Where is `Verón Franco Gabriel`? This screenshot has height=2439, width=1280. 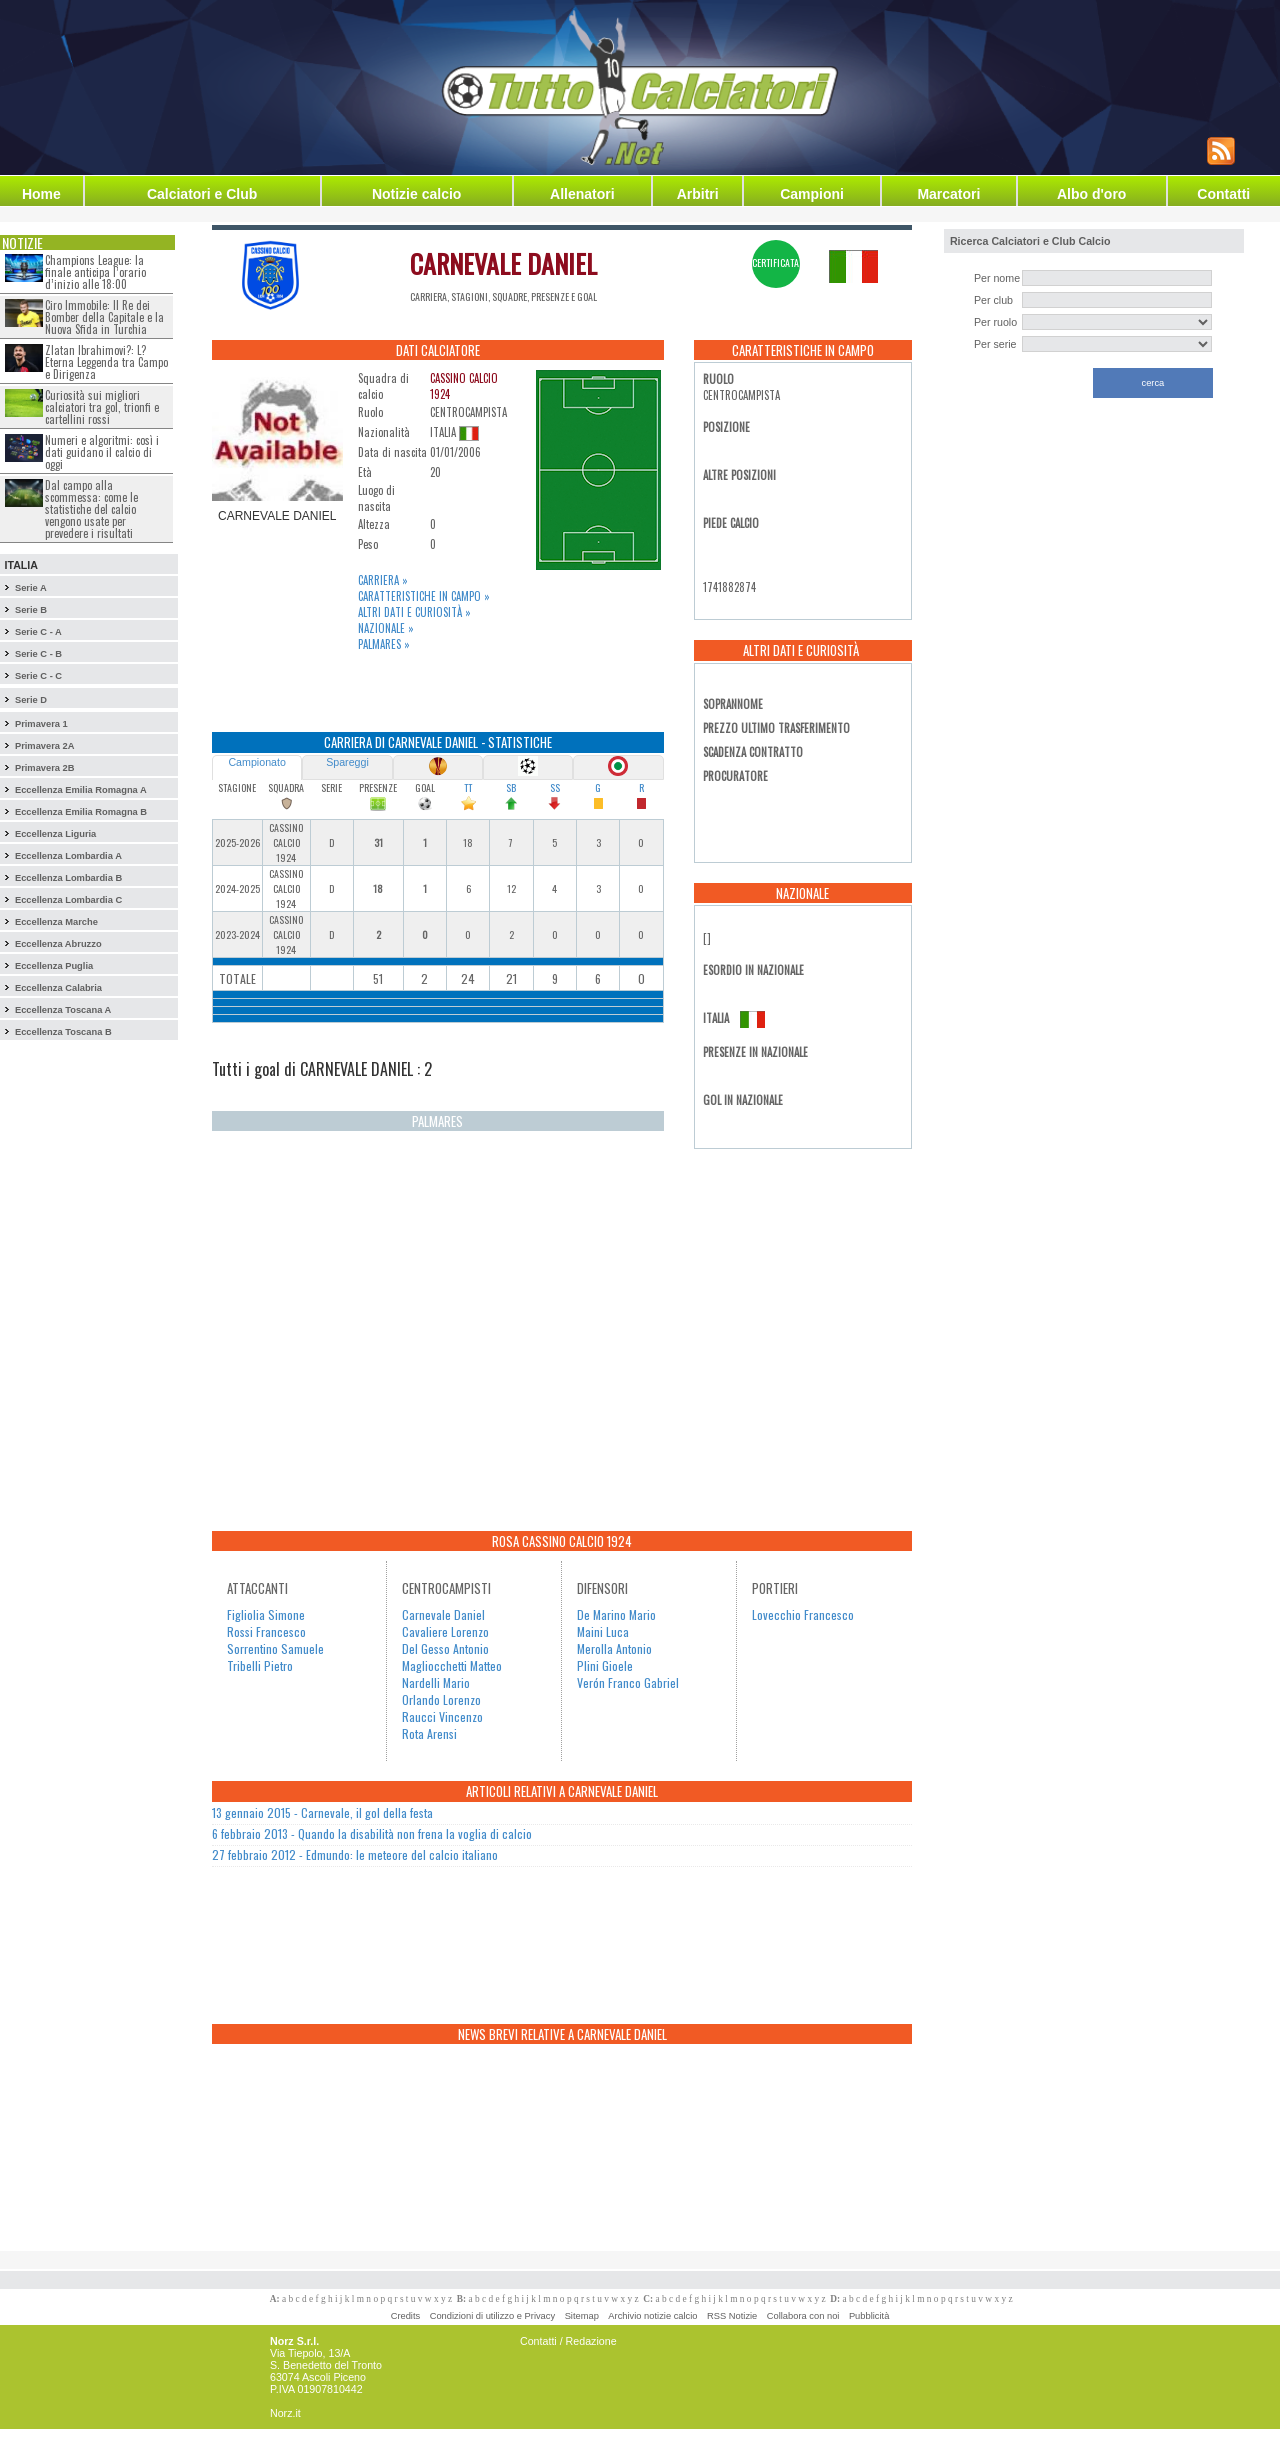
Verón Franco Gabriel is located at coordinates (628, 1682).